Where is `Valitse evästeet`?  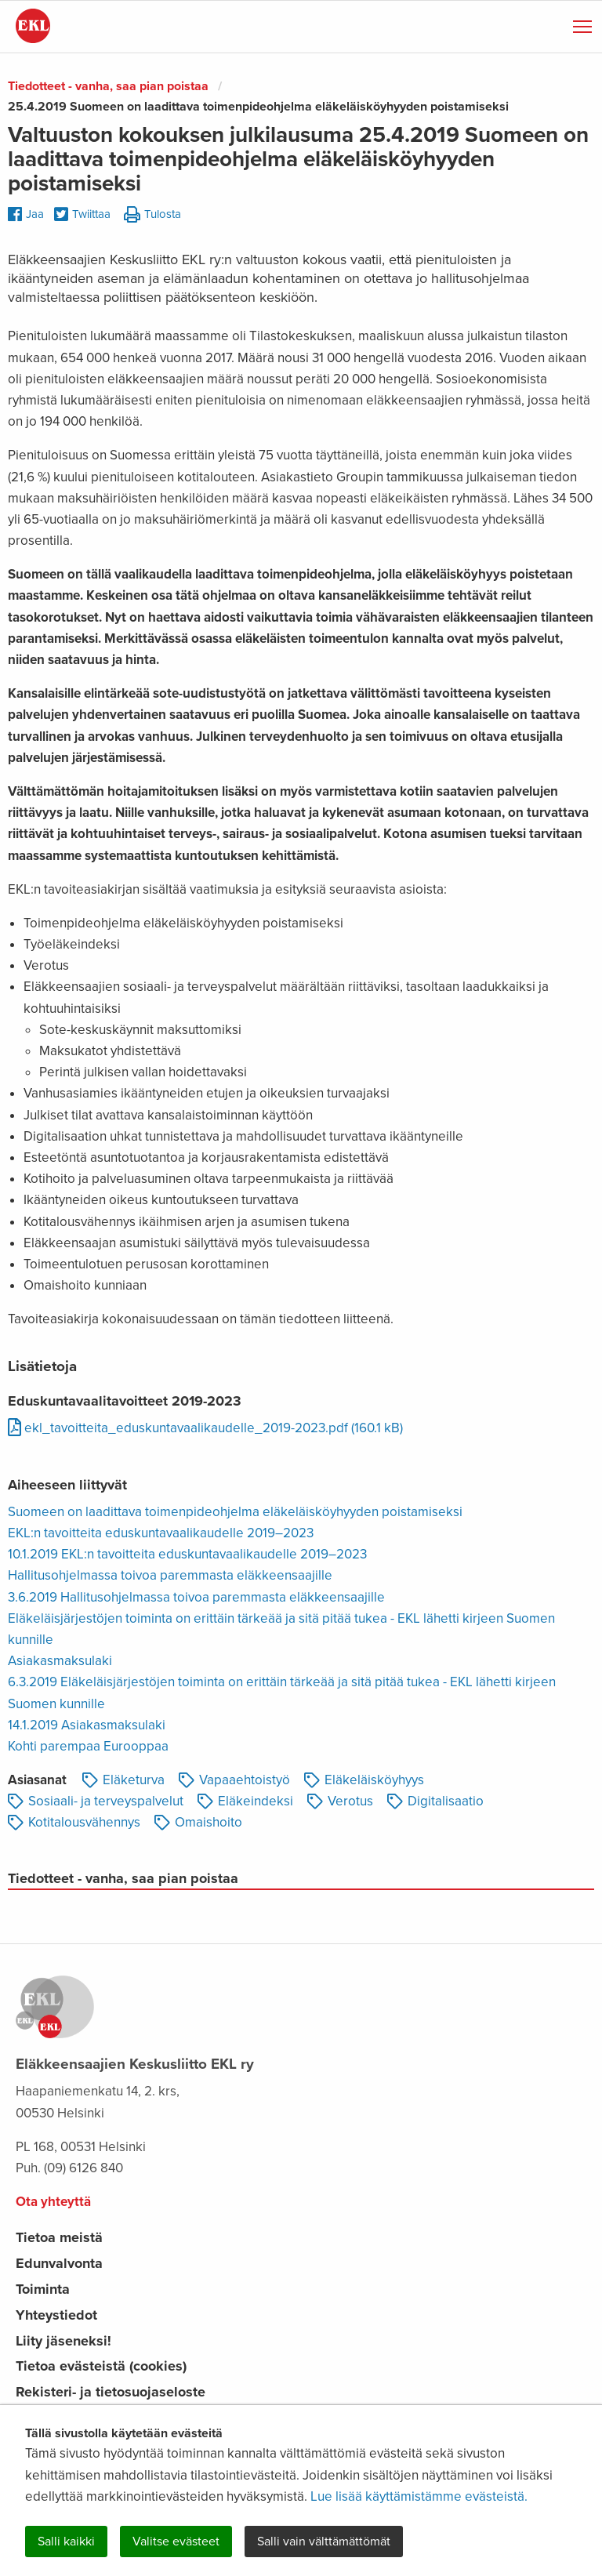 Valitse evästeet is located at coordinates (175, 2541).